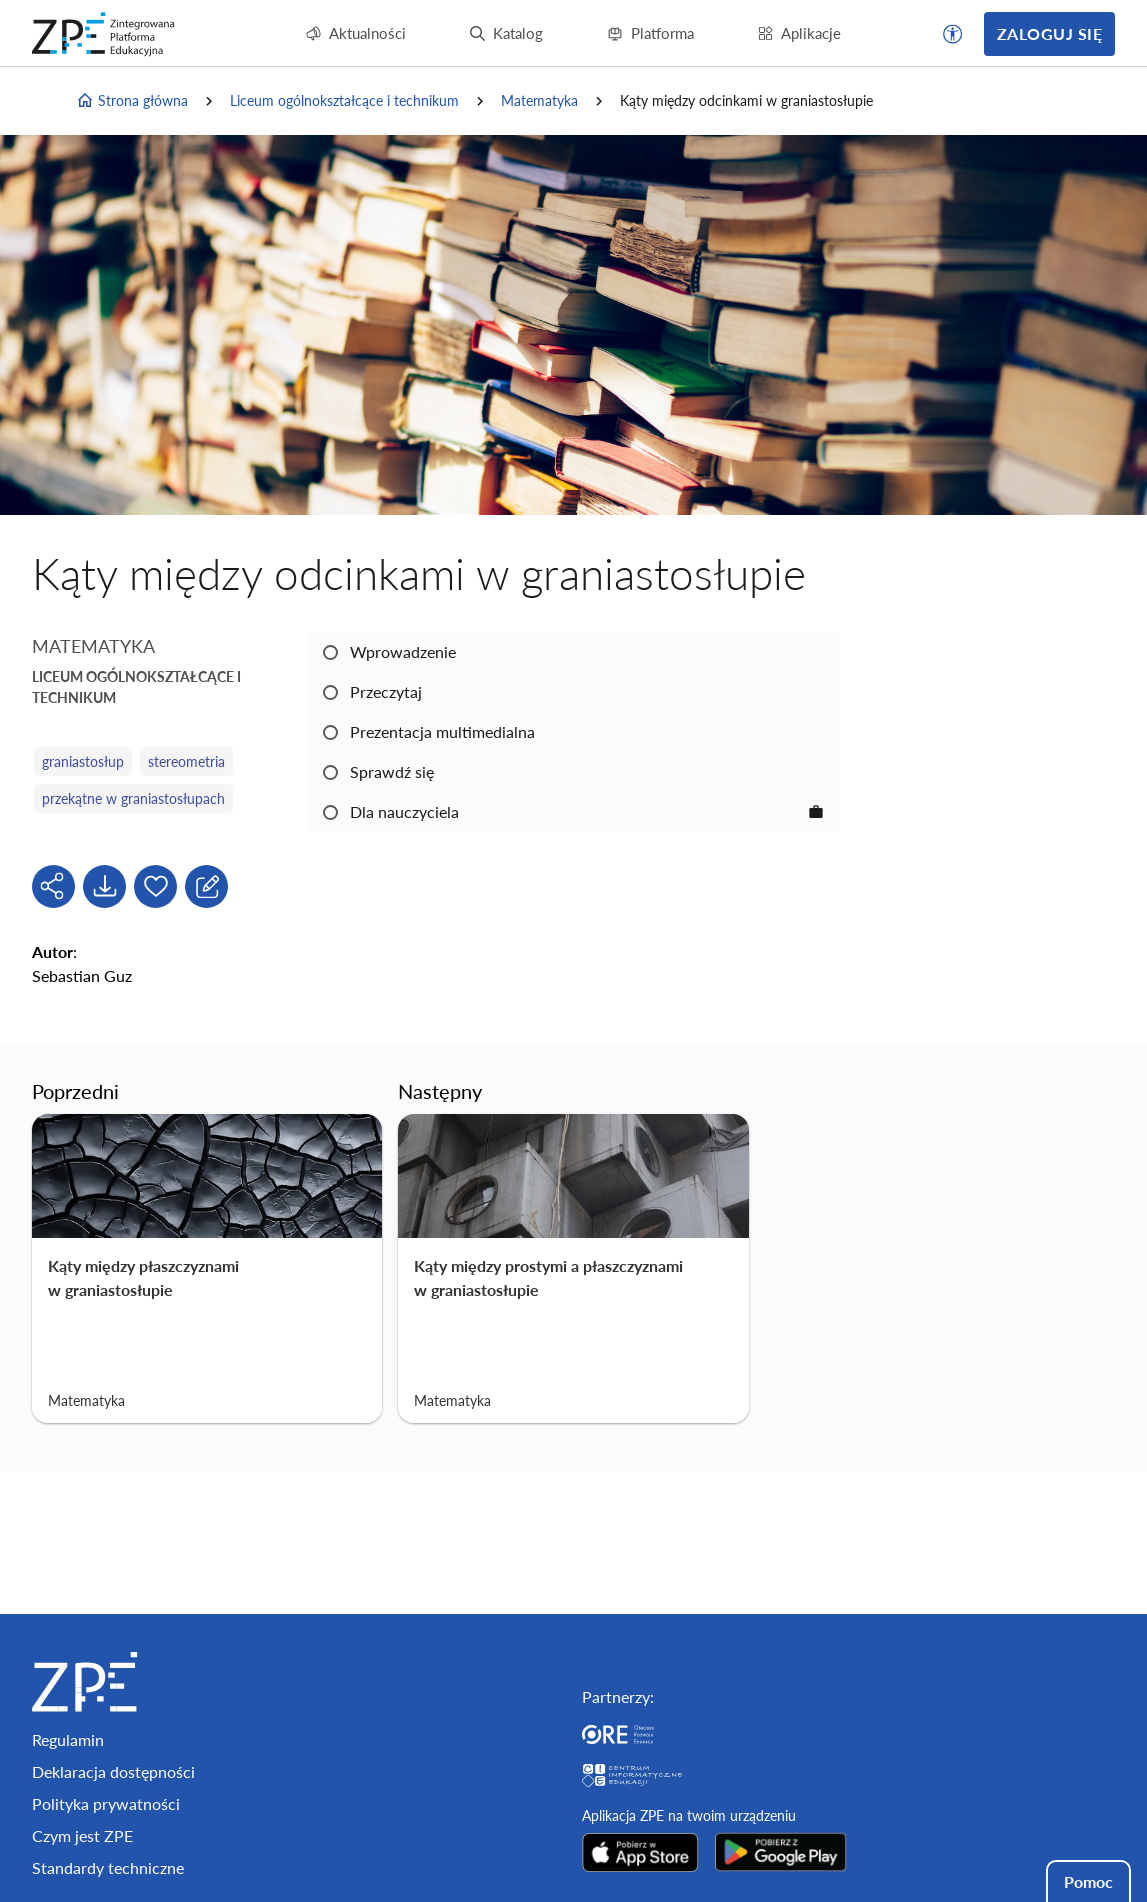 Image resolution: width=1147 pixels, height=1902 pixels. Describe the element at coordinates (539, 100) in the screenshot. I see `Matematyka` at that location.